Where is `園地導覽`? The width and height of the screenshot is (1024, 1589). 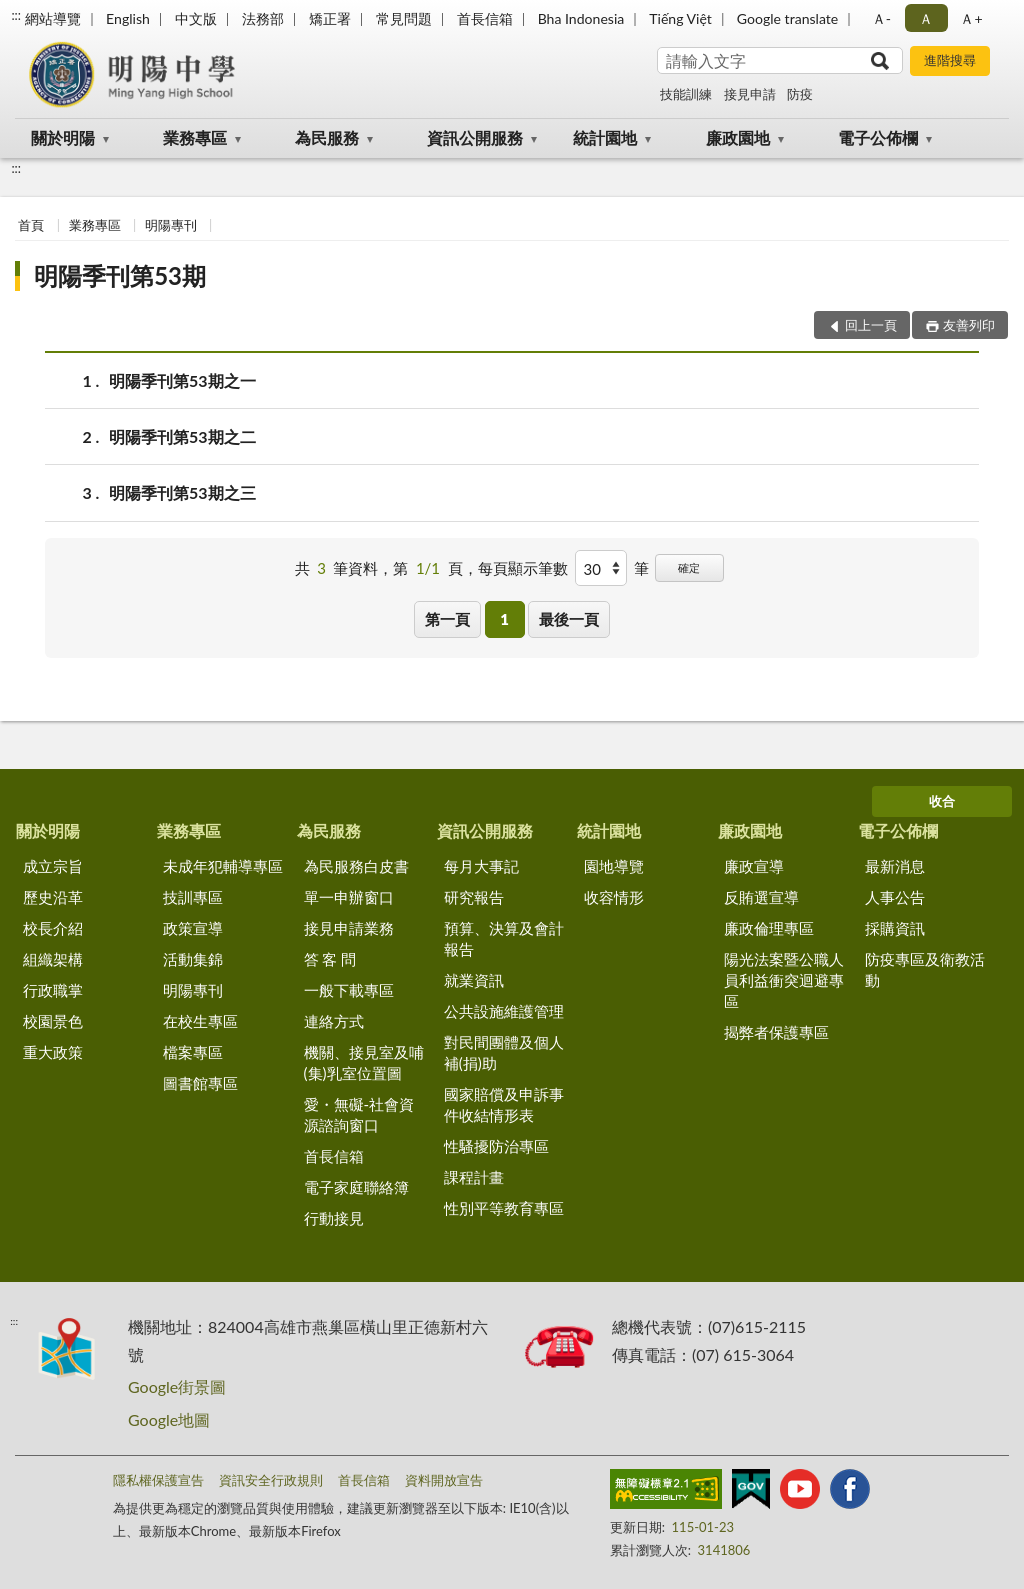
園地導覽 is located at coordinates (614, 866).